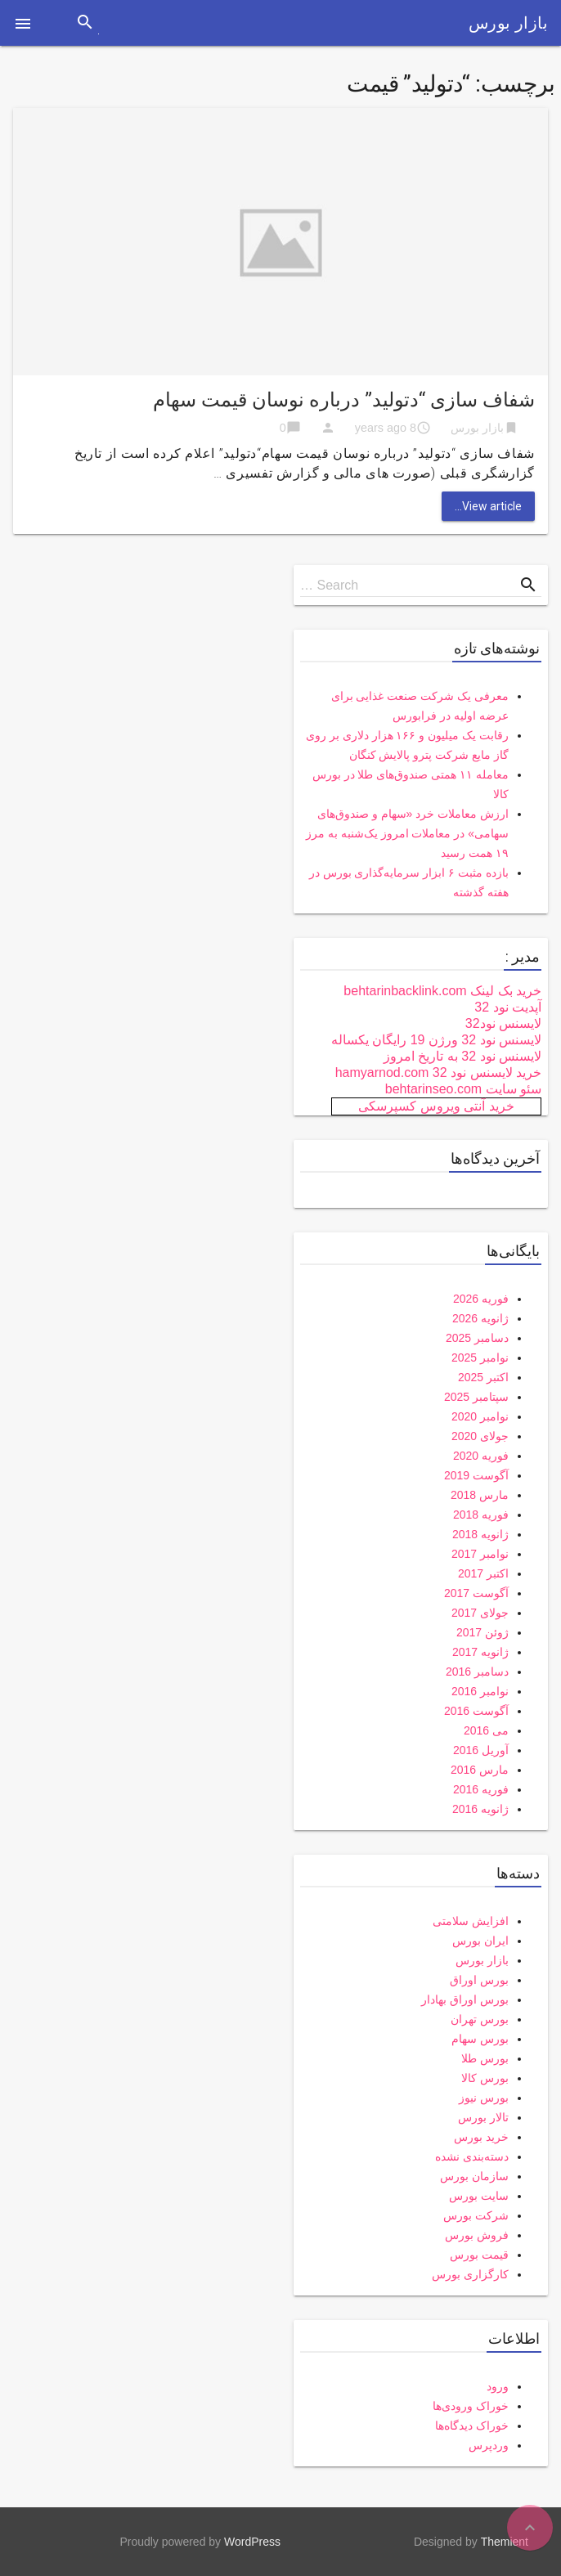 The width and height of the screenshot is (561, 2576). I want to click on بورس اوراق بهادار, so click(465, 1999).